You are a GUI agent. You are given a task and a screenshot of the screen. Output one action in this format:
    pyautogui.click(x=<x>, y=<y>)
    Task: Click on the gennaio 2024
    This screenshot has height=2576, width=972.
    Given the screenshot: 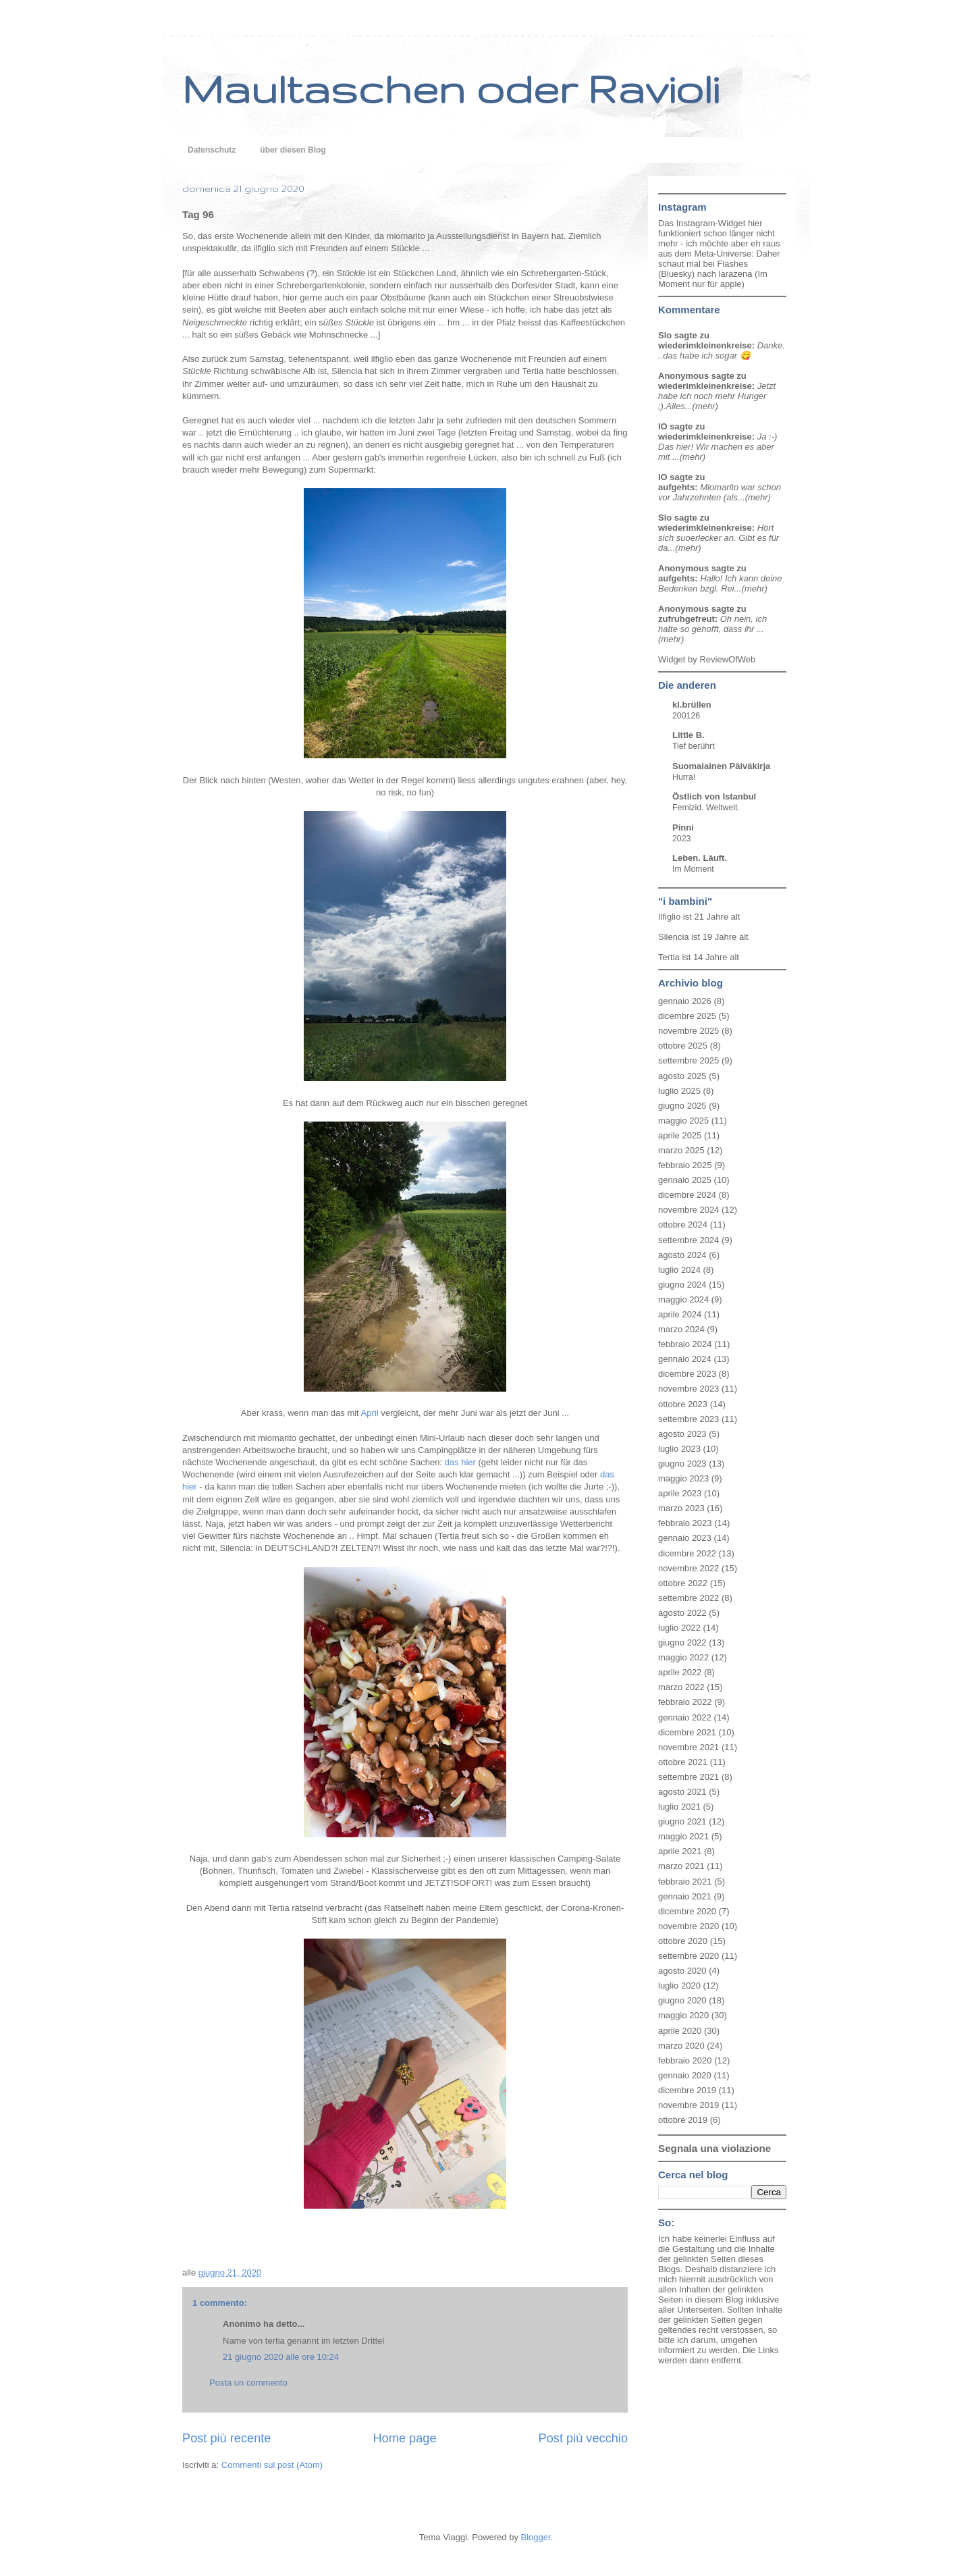 What is the action you would take?
    pyautogui.click(x=684, y=1359)
    